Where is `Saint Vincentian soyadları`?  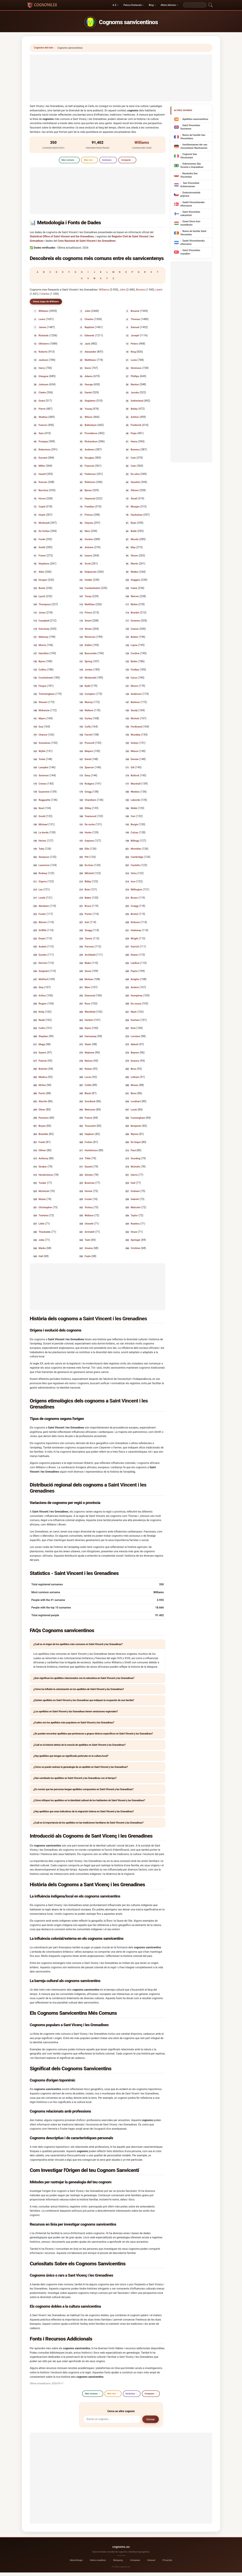 Saint Vincentian soyadları is located at coordinates (190, 252).